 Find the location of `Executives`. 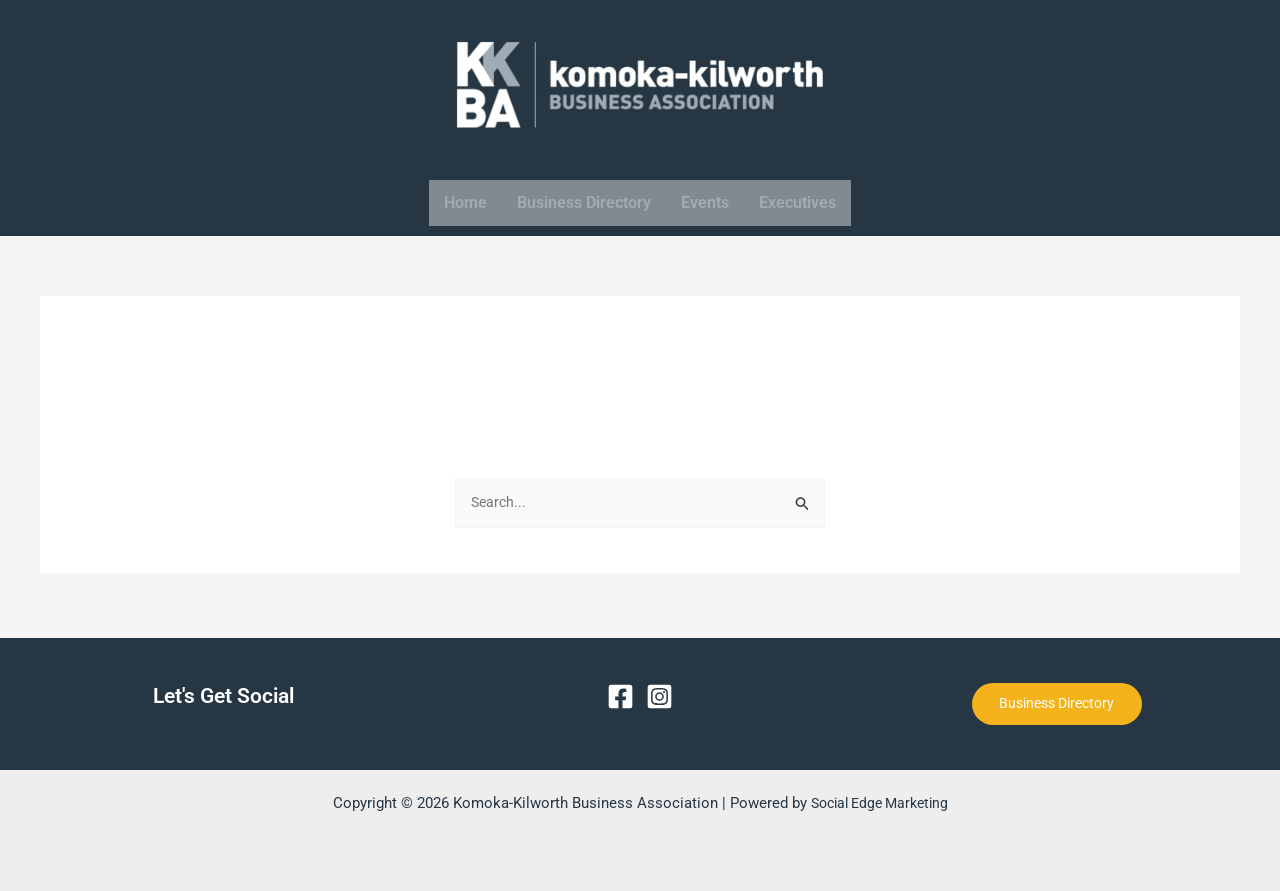

Executives is located at coordinates (797, 202).